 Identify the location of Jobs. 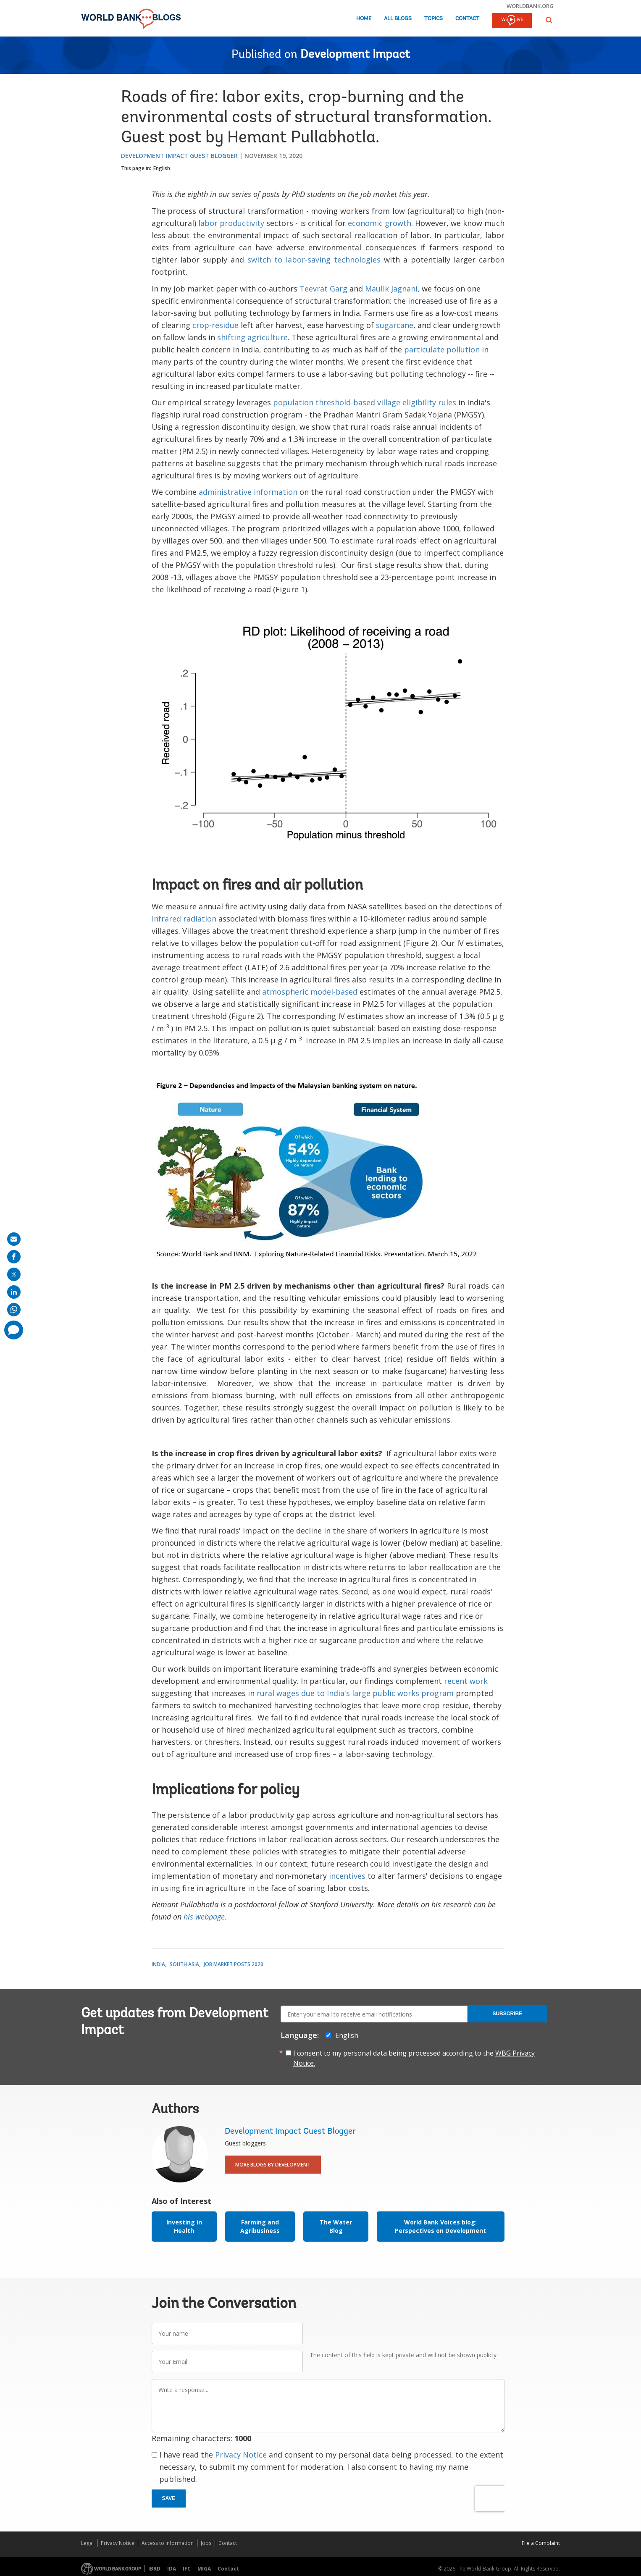
(206, 2543).